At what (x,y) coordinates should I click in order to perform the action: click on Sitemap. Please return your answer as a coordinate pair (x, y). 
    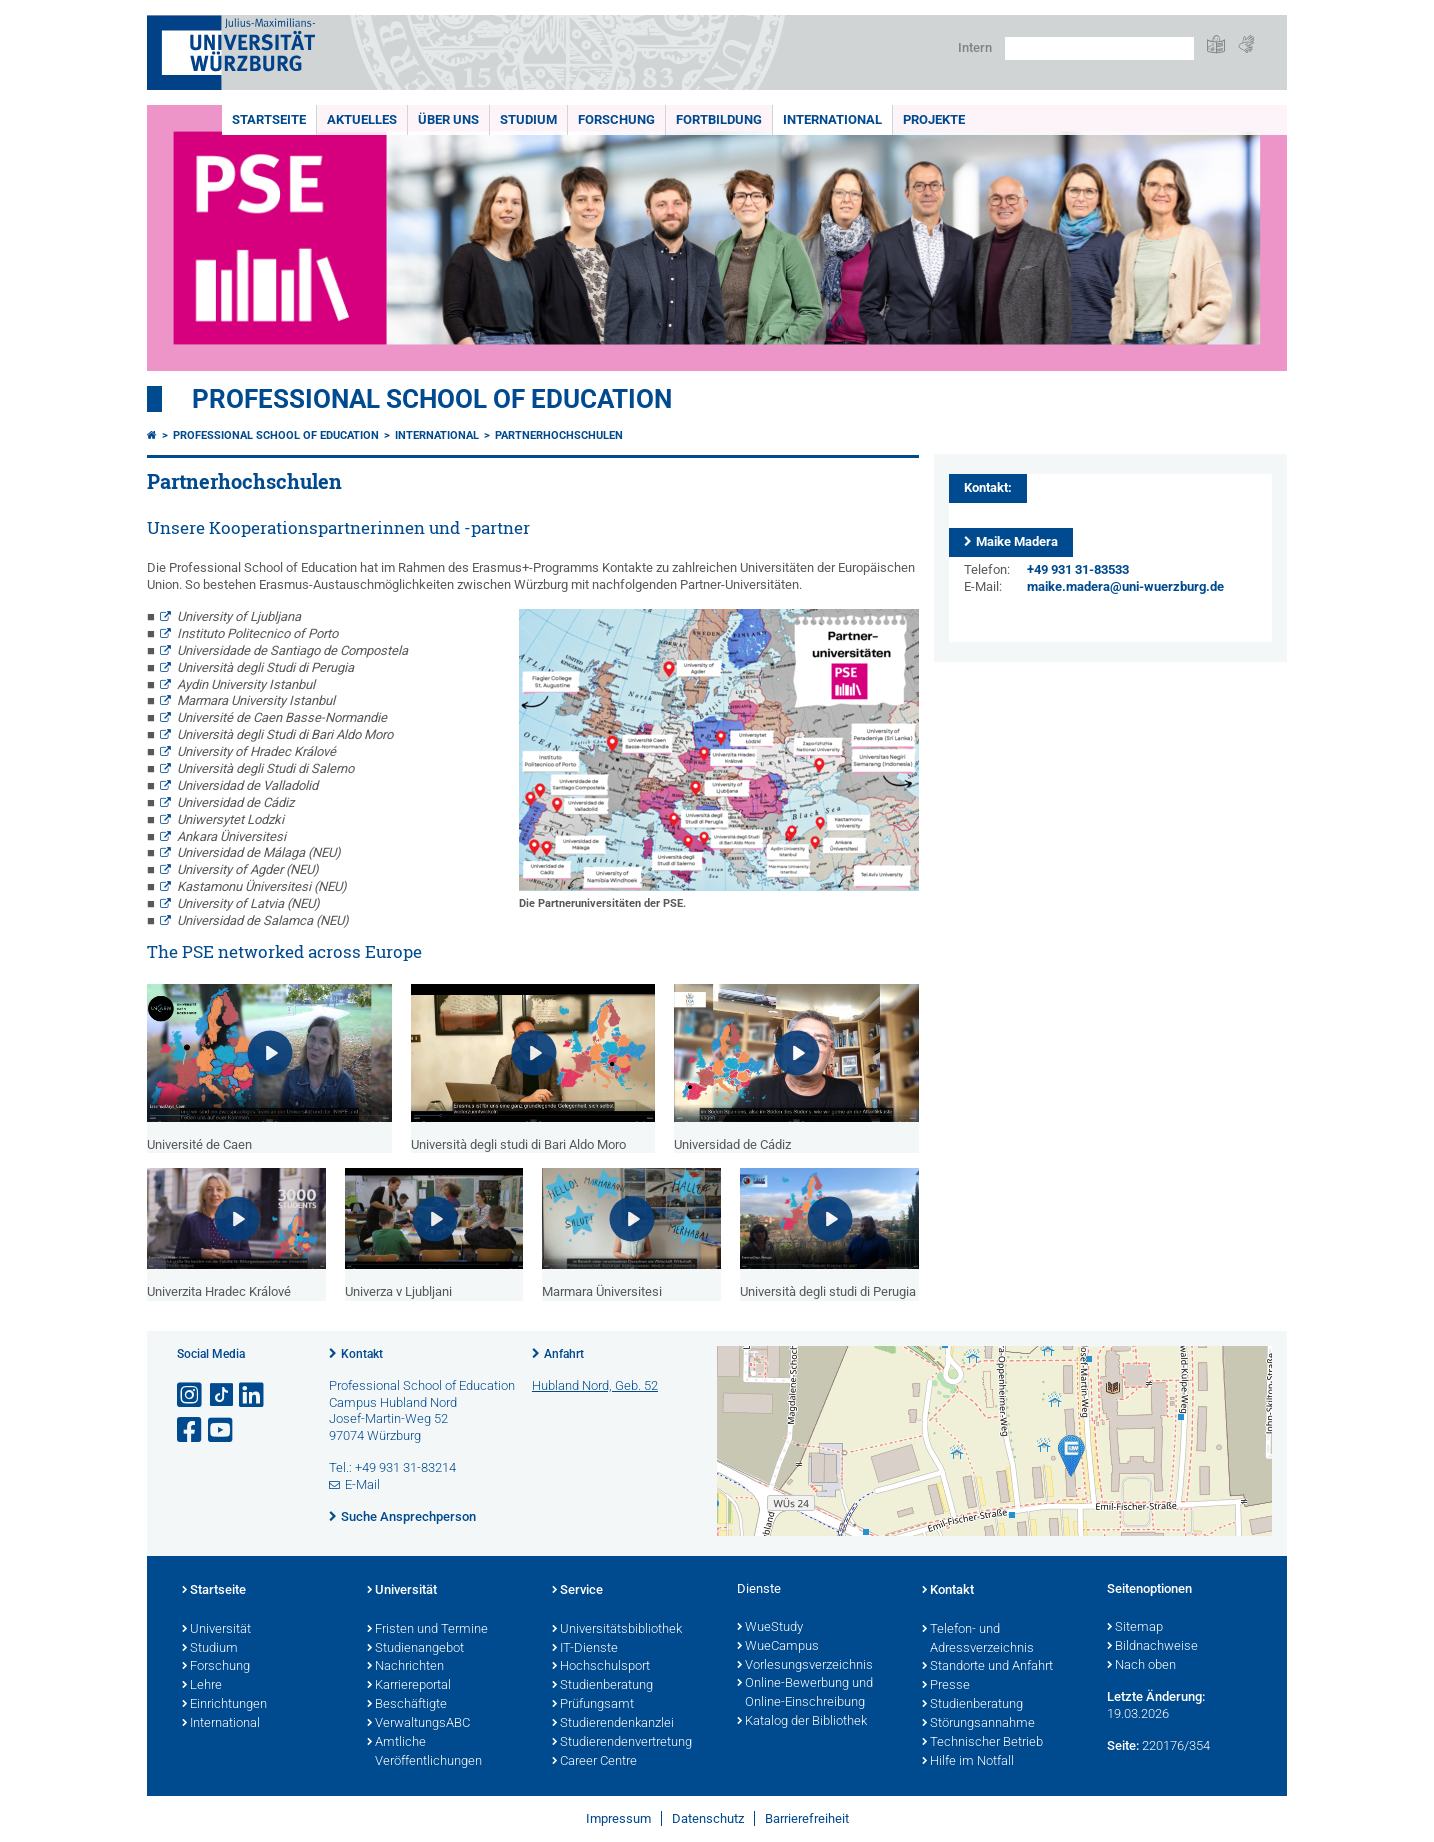
    Looking at the image, I should click on (1135, 1628).